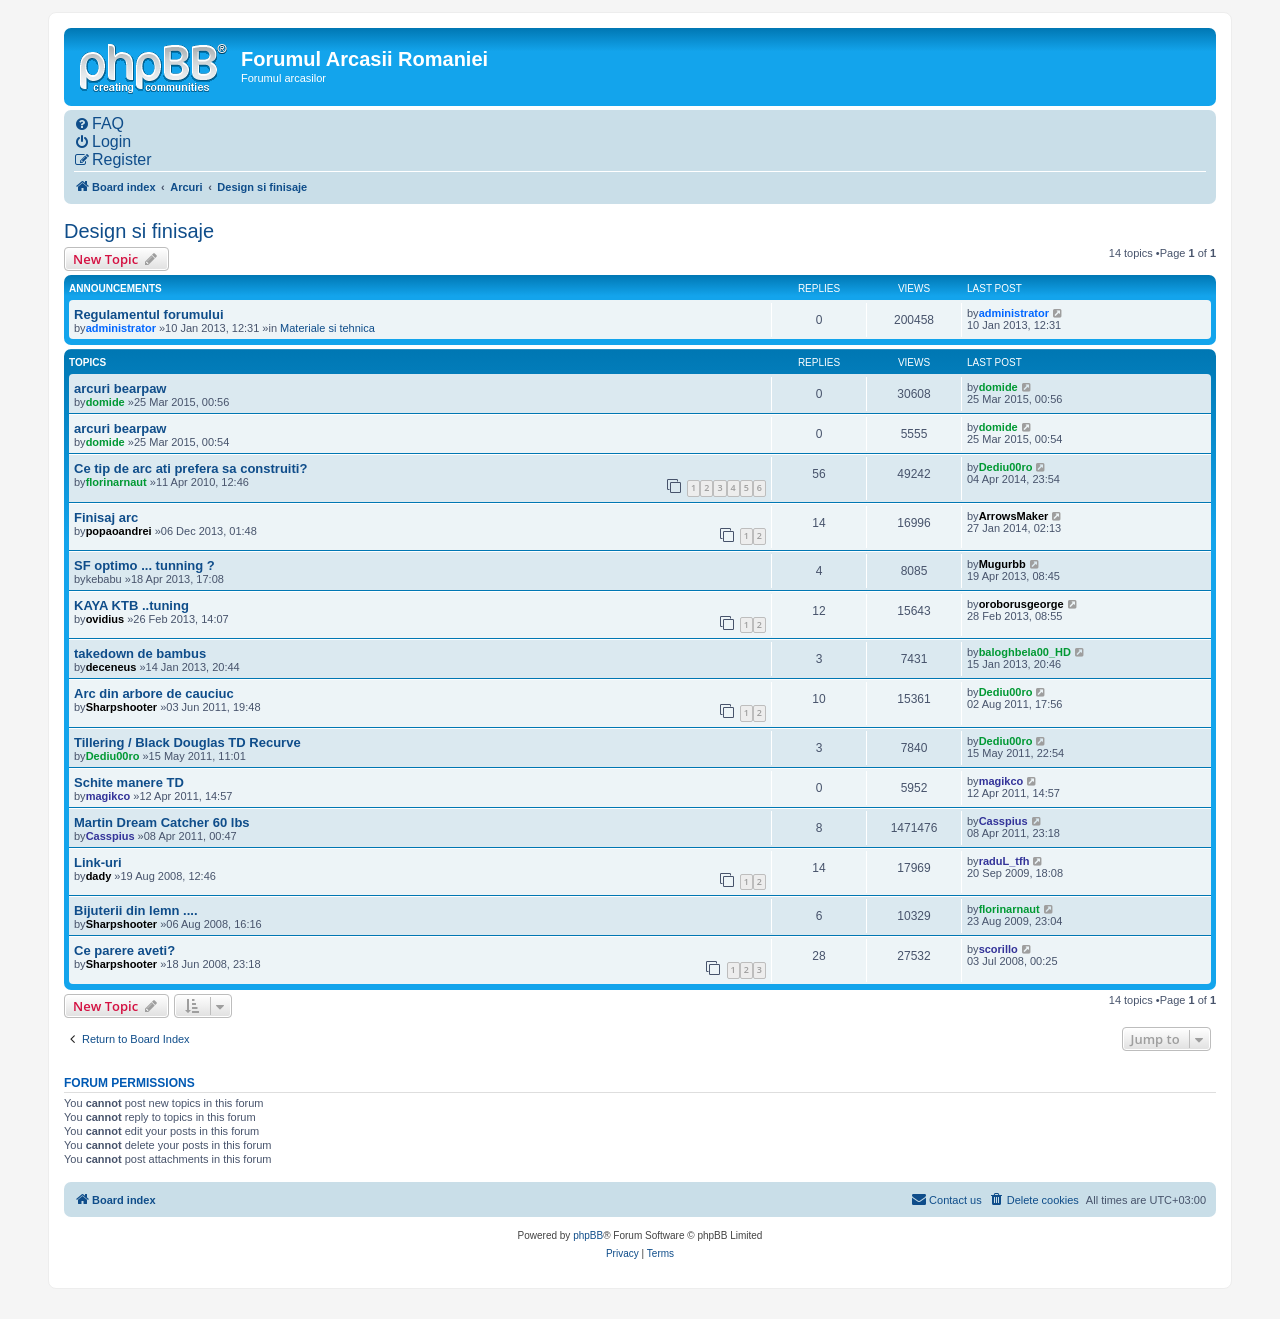  Describe the element at coordinates (149, 314) in the screenshot. I see `Regulamentul forumului` at that location.